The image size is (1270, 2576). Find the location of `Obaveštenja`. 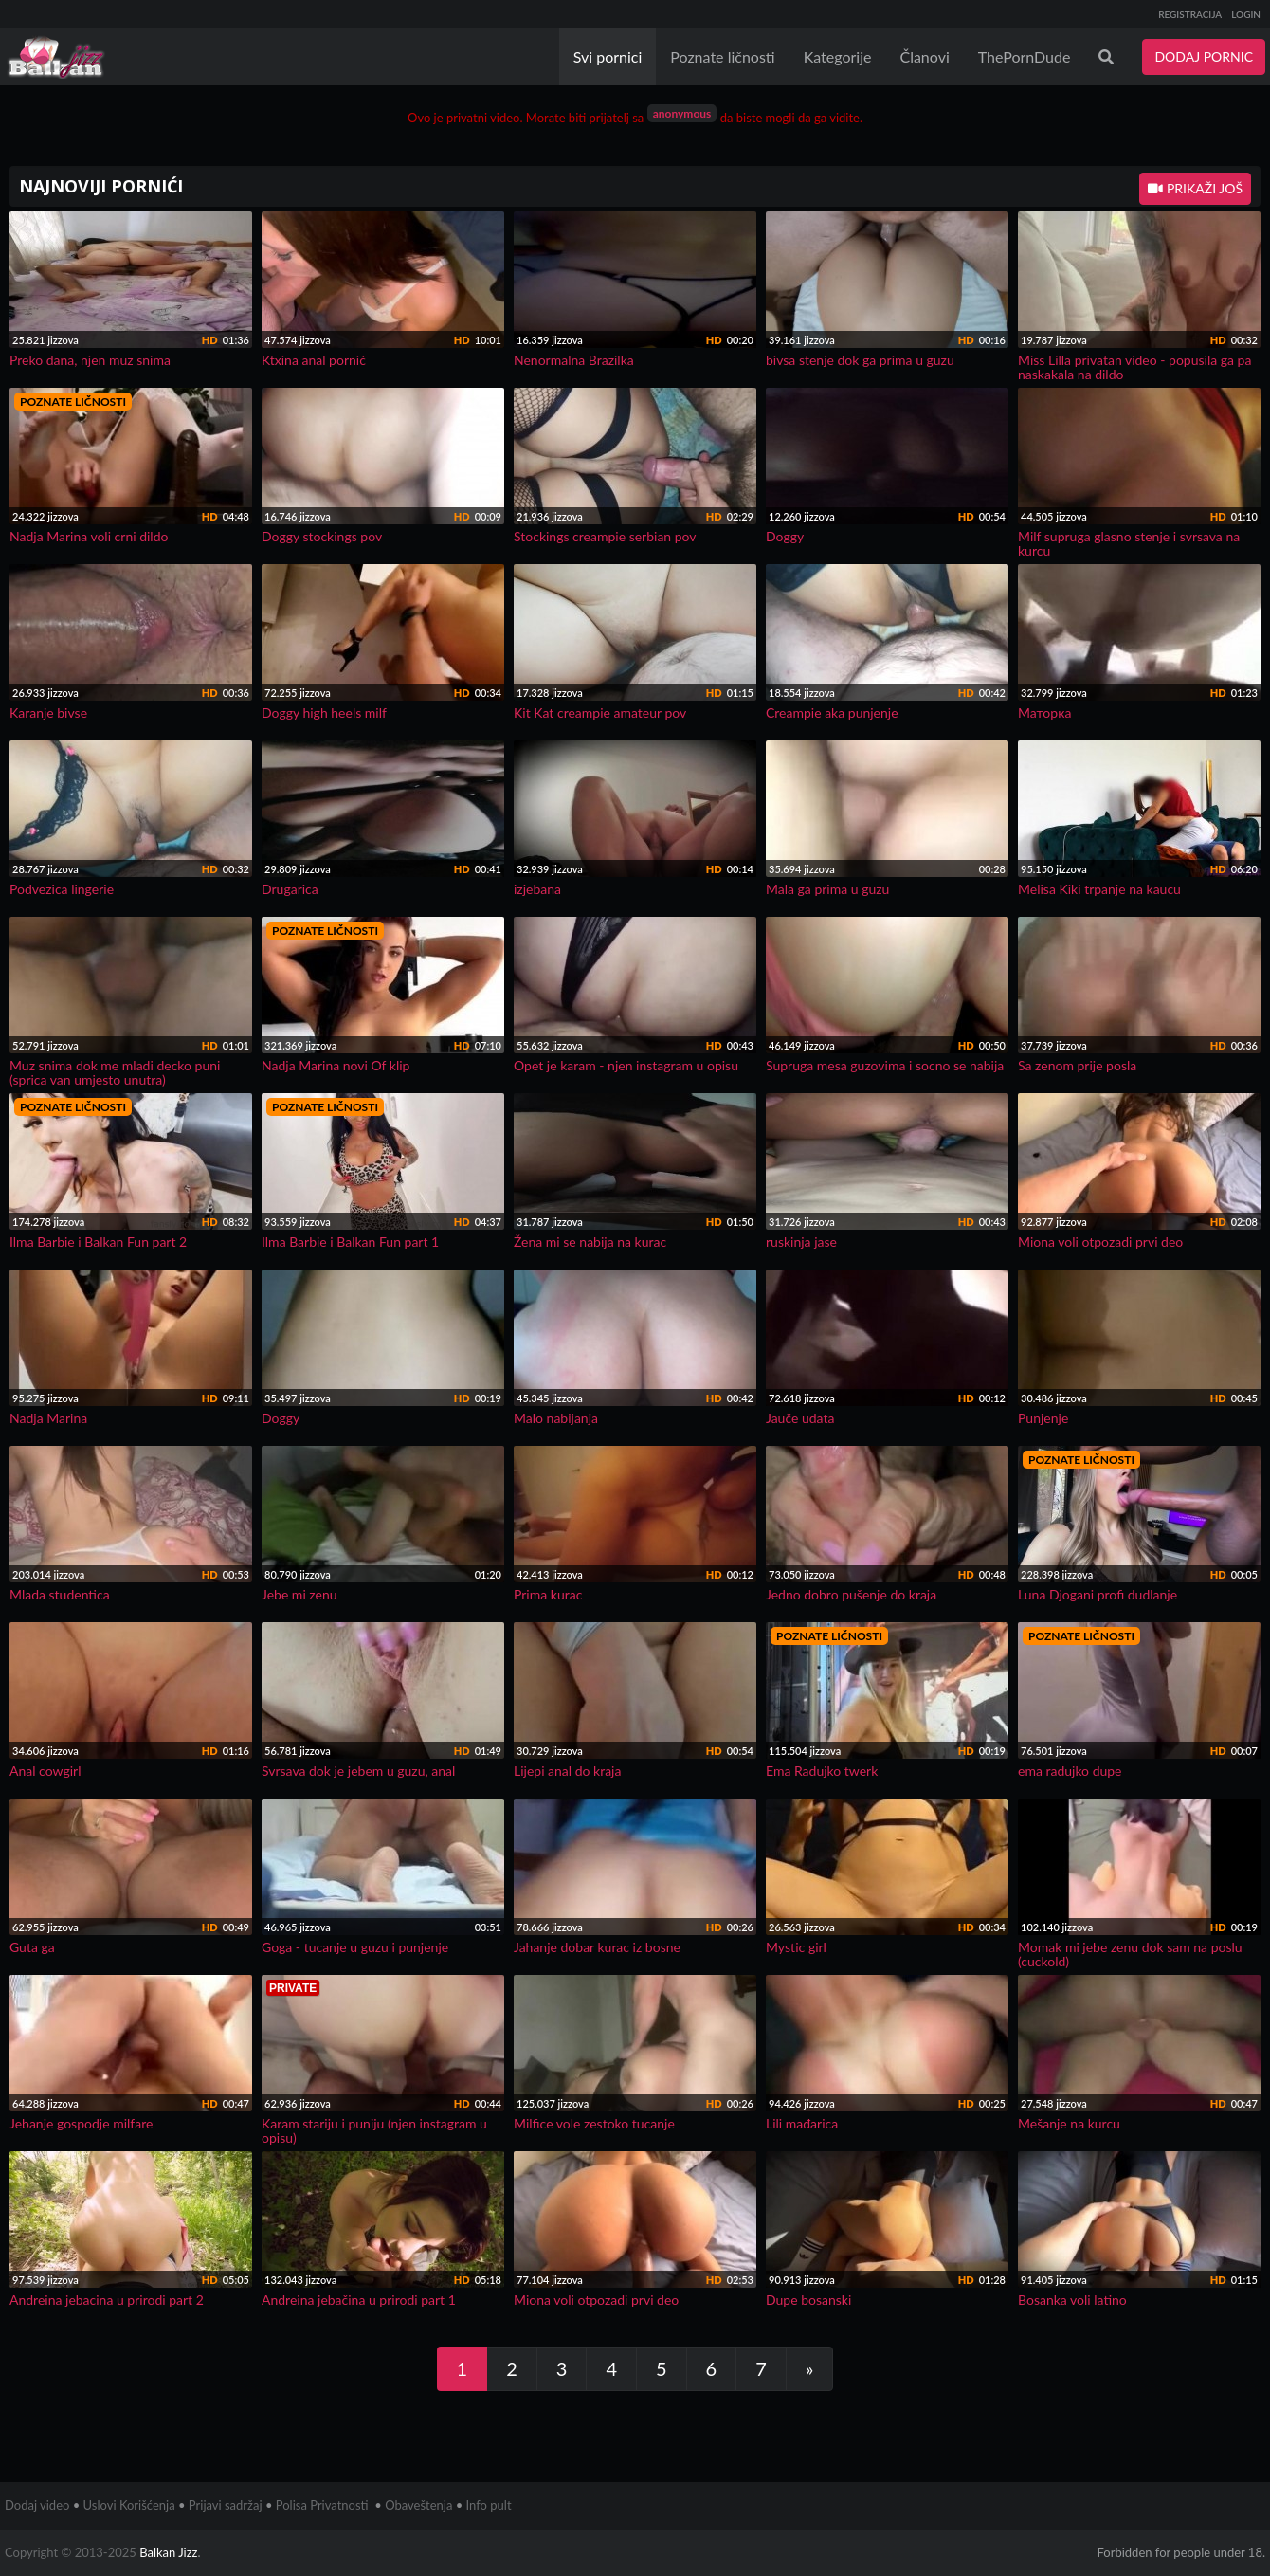

Obaveštenja is located at coordinates (418, 2504).